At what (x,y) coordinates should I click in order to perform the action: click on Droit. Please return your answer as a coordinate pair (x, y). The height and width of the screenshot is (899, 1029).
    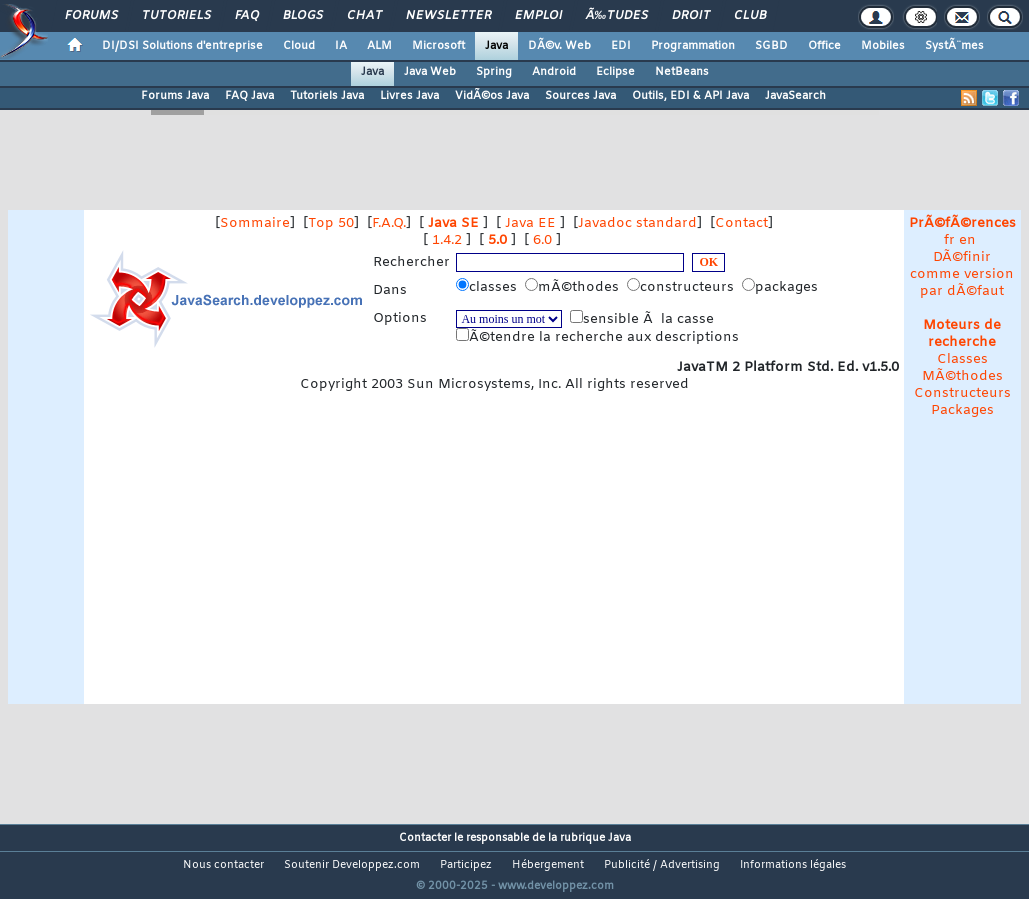
    Looking at the image, I should click on (691, 16).